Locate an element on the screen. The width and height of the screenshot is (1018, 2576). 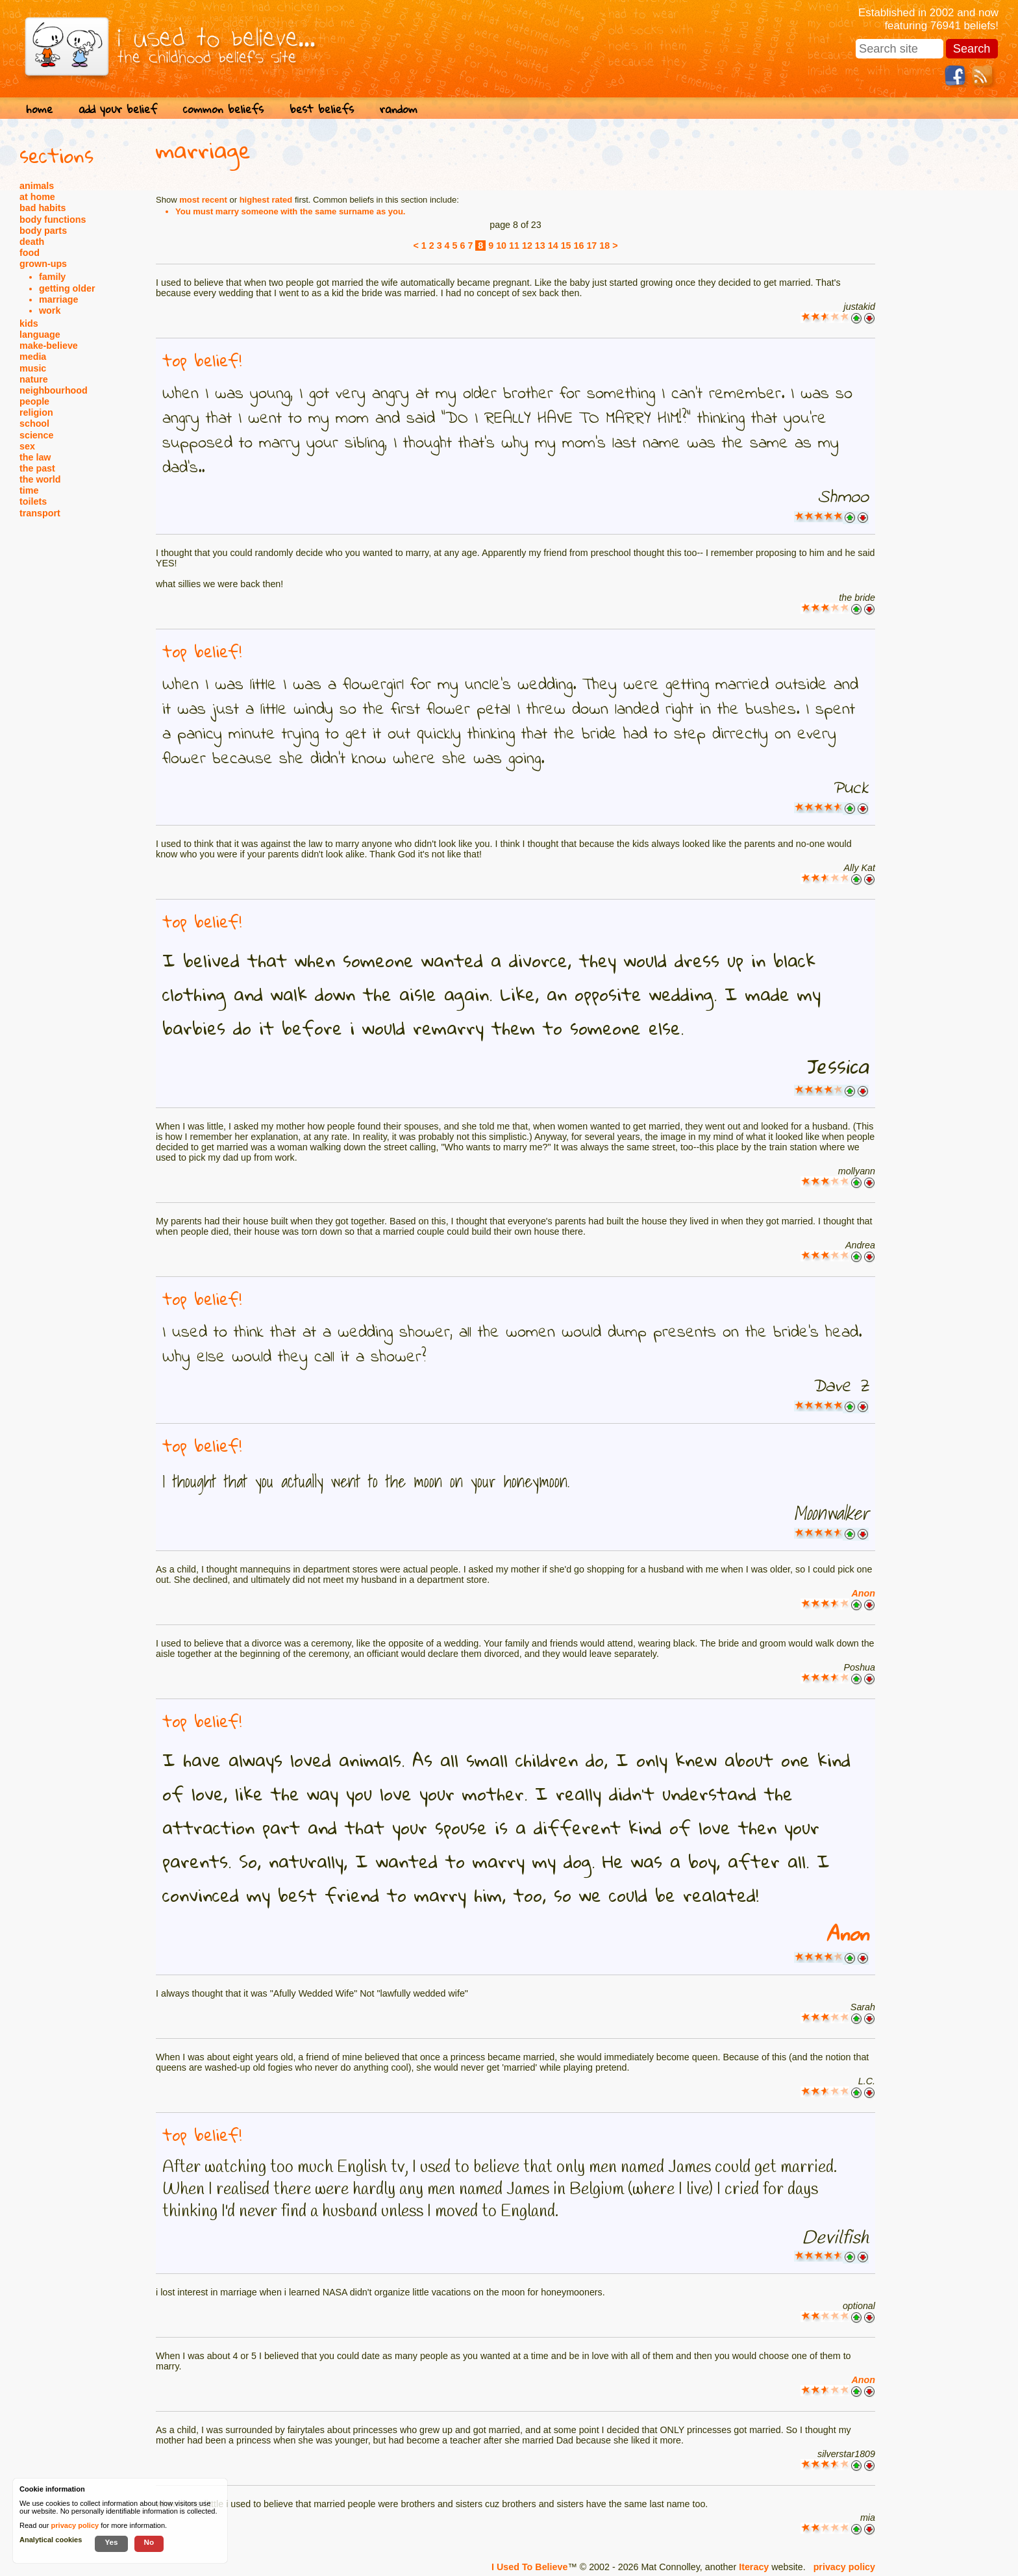
bad habits is located at coordinates (42, 208).